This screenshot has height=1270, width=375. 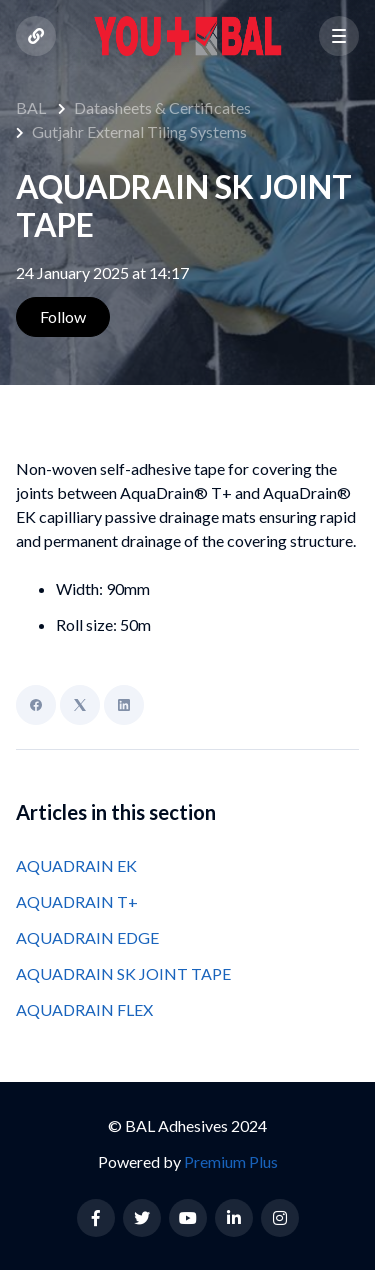 I want to click on Datasheets & Certificates, so click(x=162, y=107).